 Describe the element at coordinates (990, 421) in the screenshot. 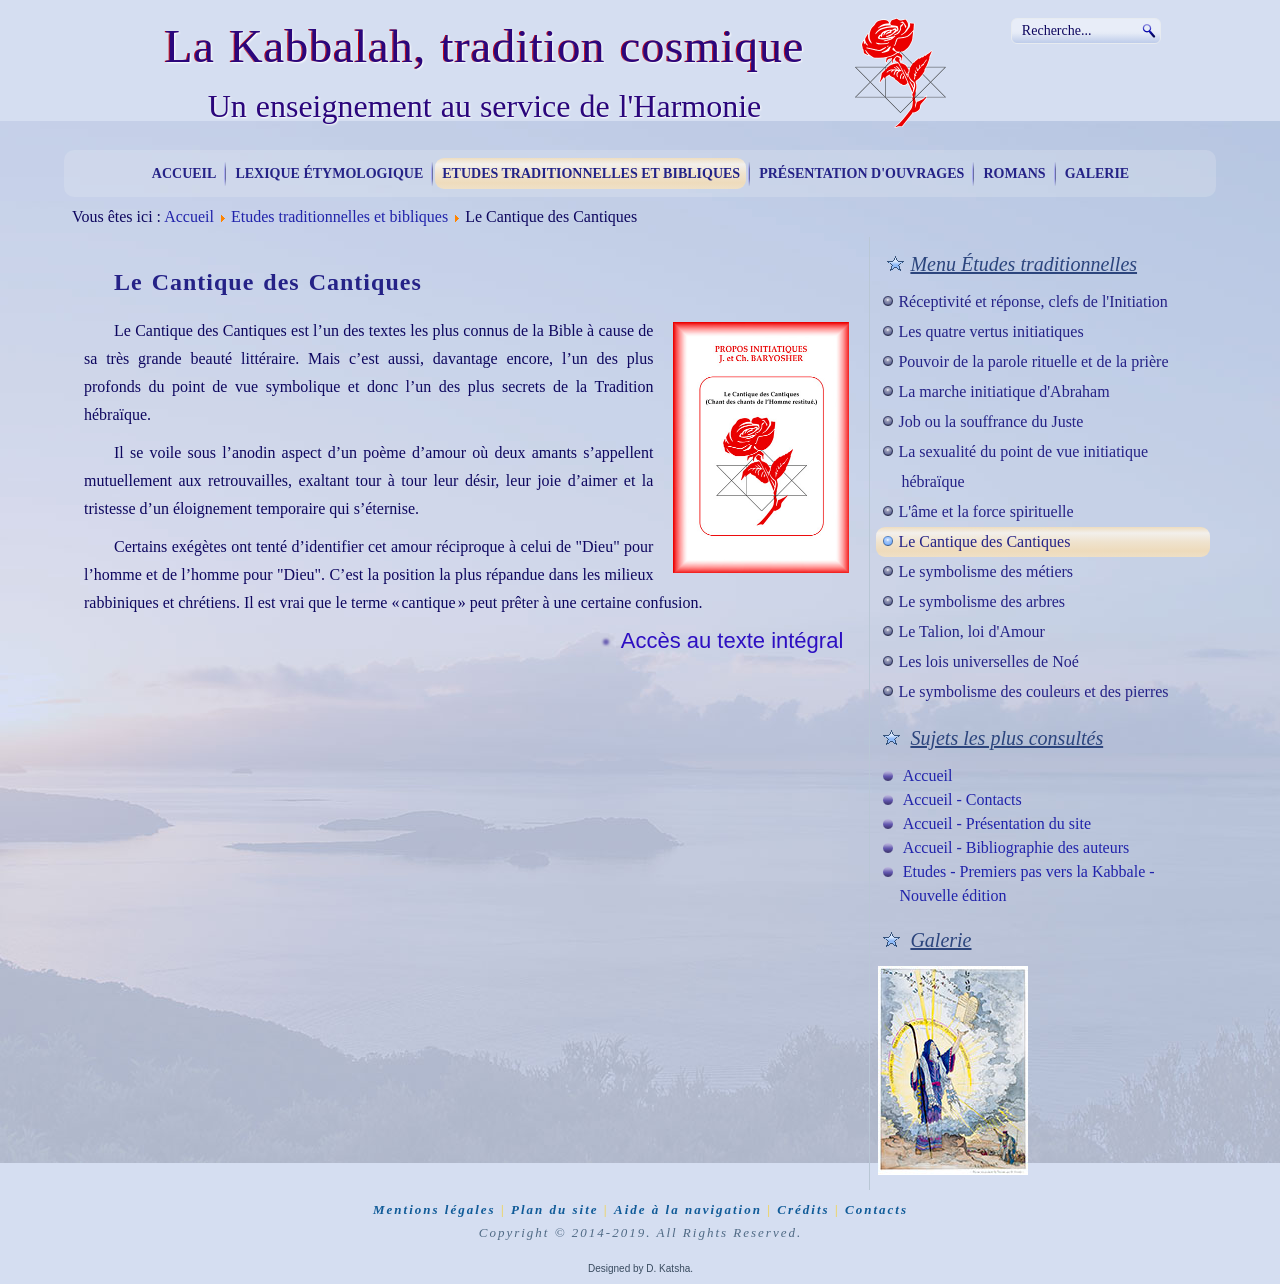

I see `Job ou la souffrance du Juste` at that location.